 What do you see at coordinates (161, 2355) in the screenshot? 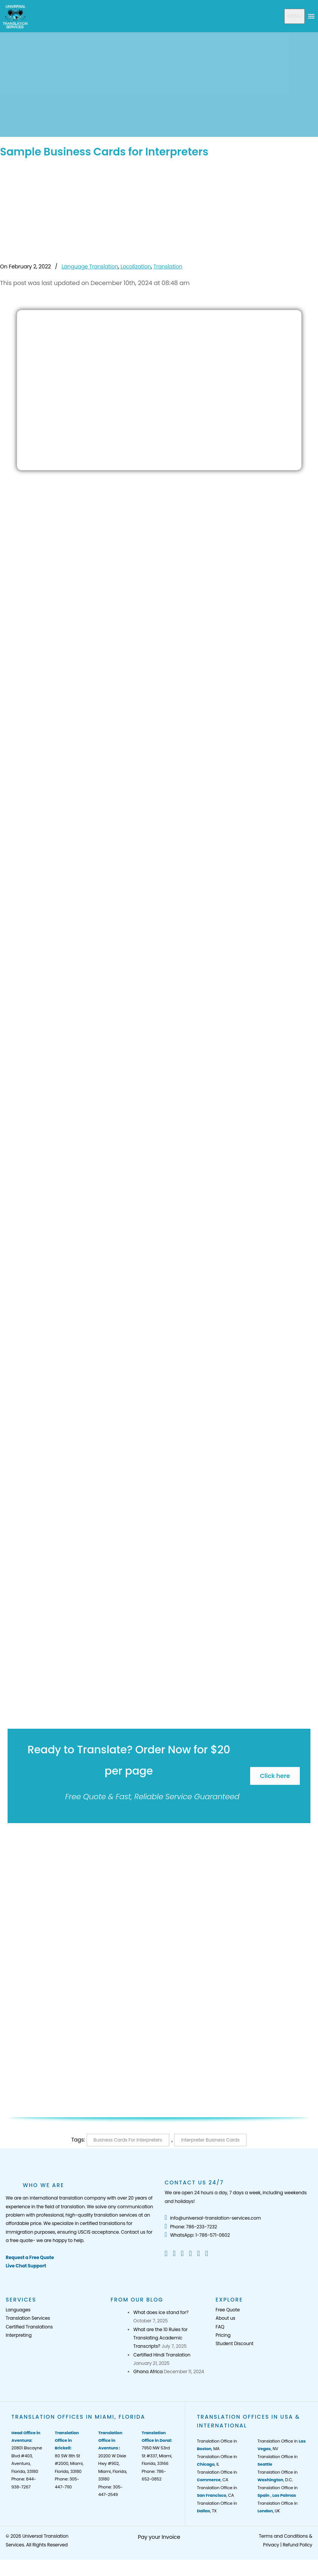
I see `Certified Hindi Translation` at bounding box center [161, 2355].